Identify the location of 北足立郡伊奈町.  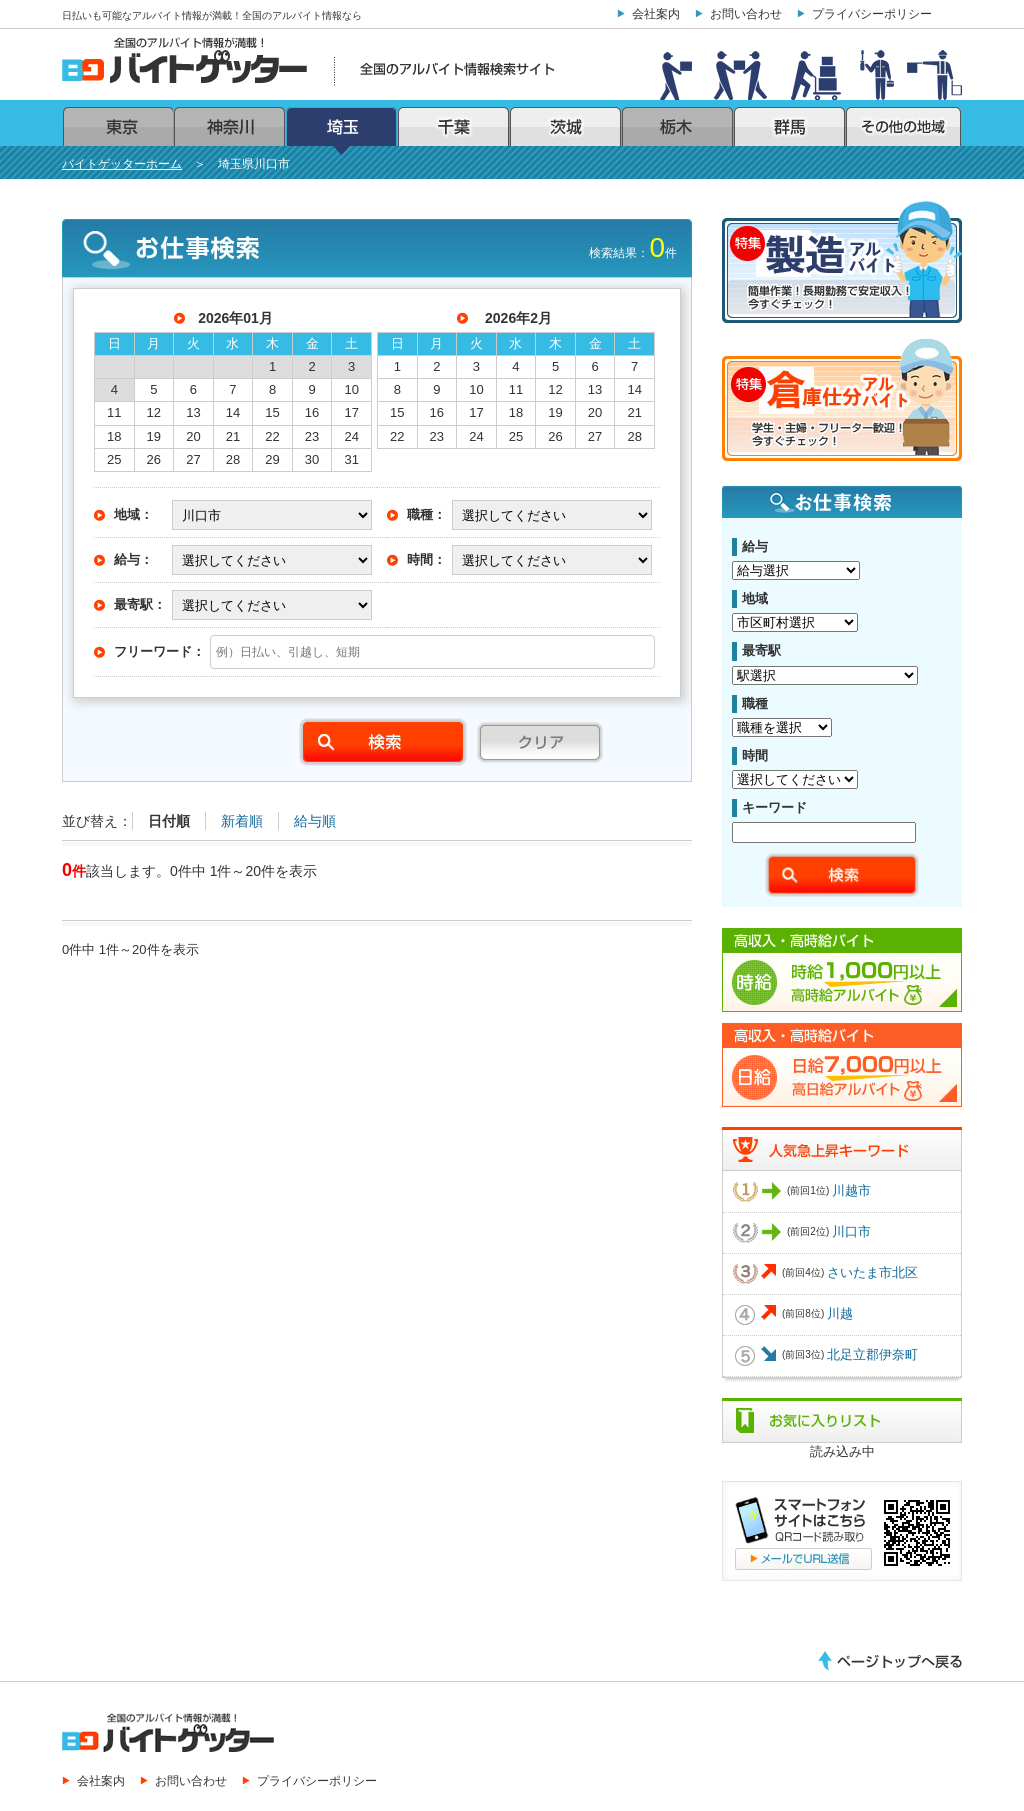
(872, 1354).